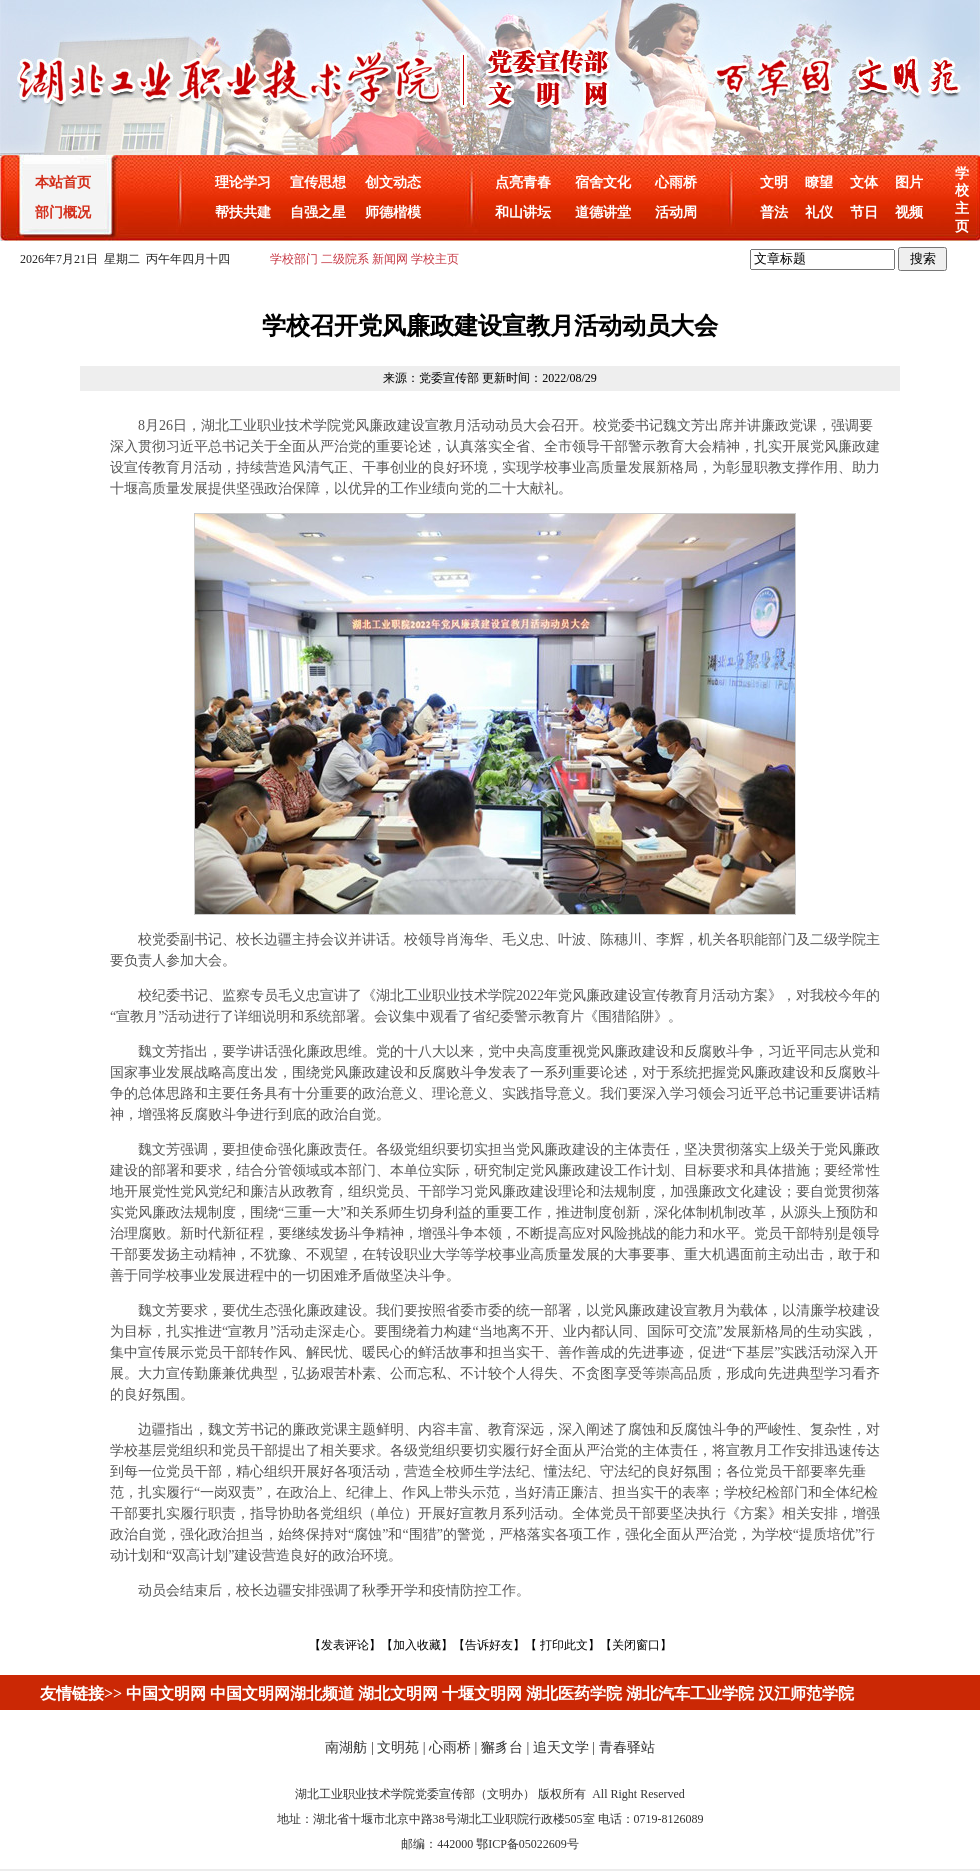 This screenshot has height=1871, width=980. Describe the element at coordinates (774, 182) in the screenshot. I see `文明` at that location.